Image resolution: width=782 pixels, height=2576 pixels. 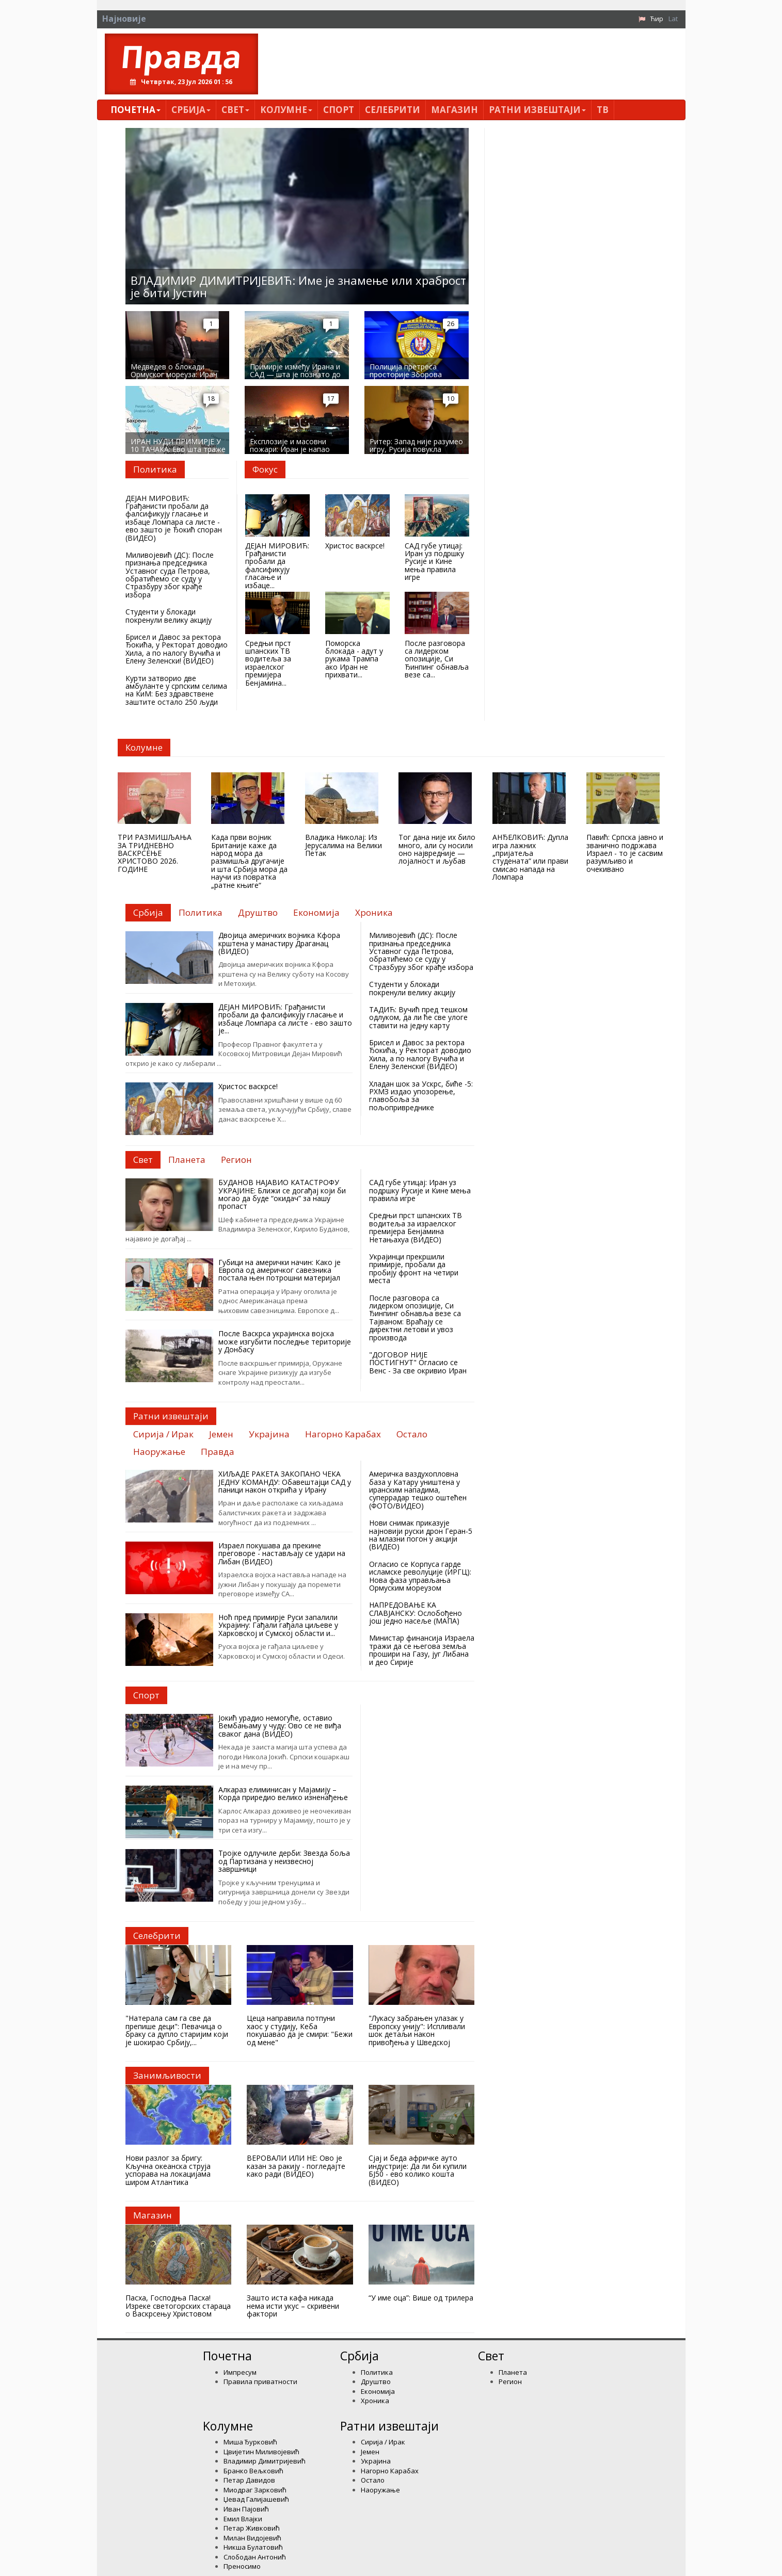 I want to click on Економија, so click(x=378, y=2391).